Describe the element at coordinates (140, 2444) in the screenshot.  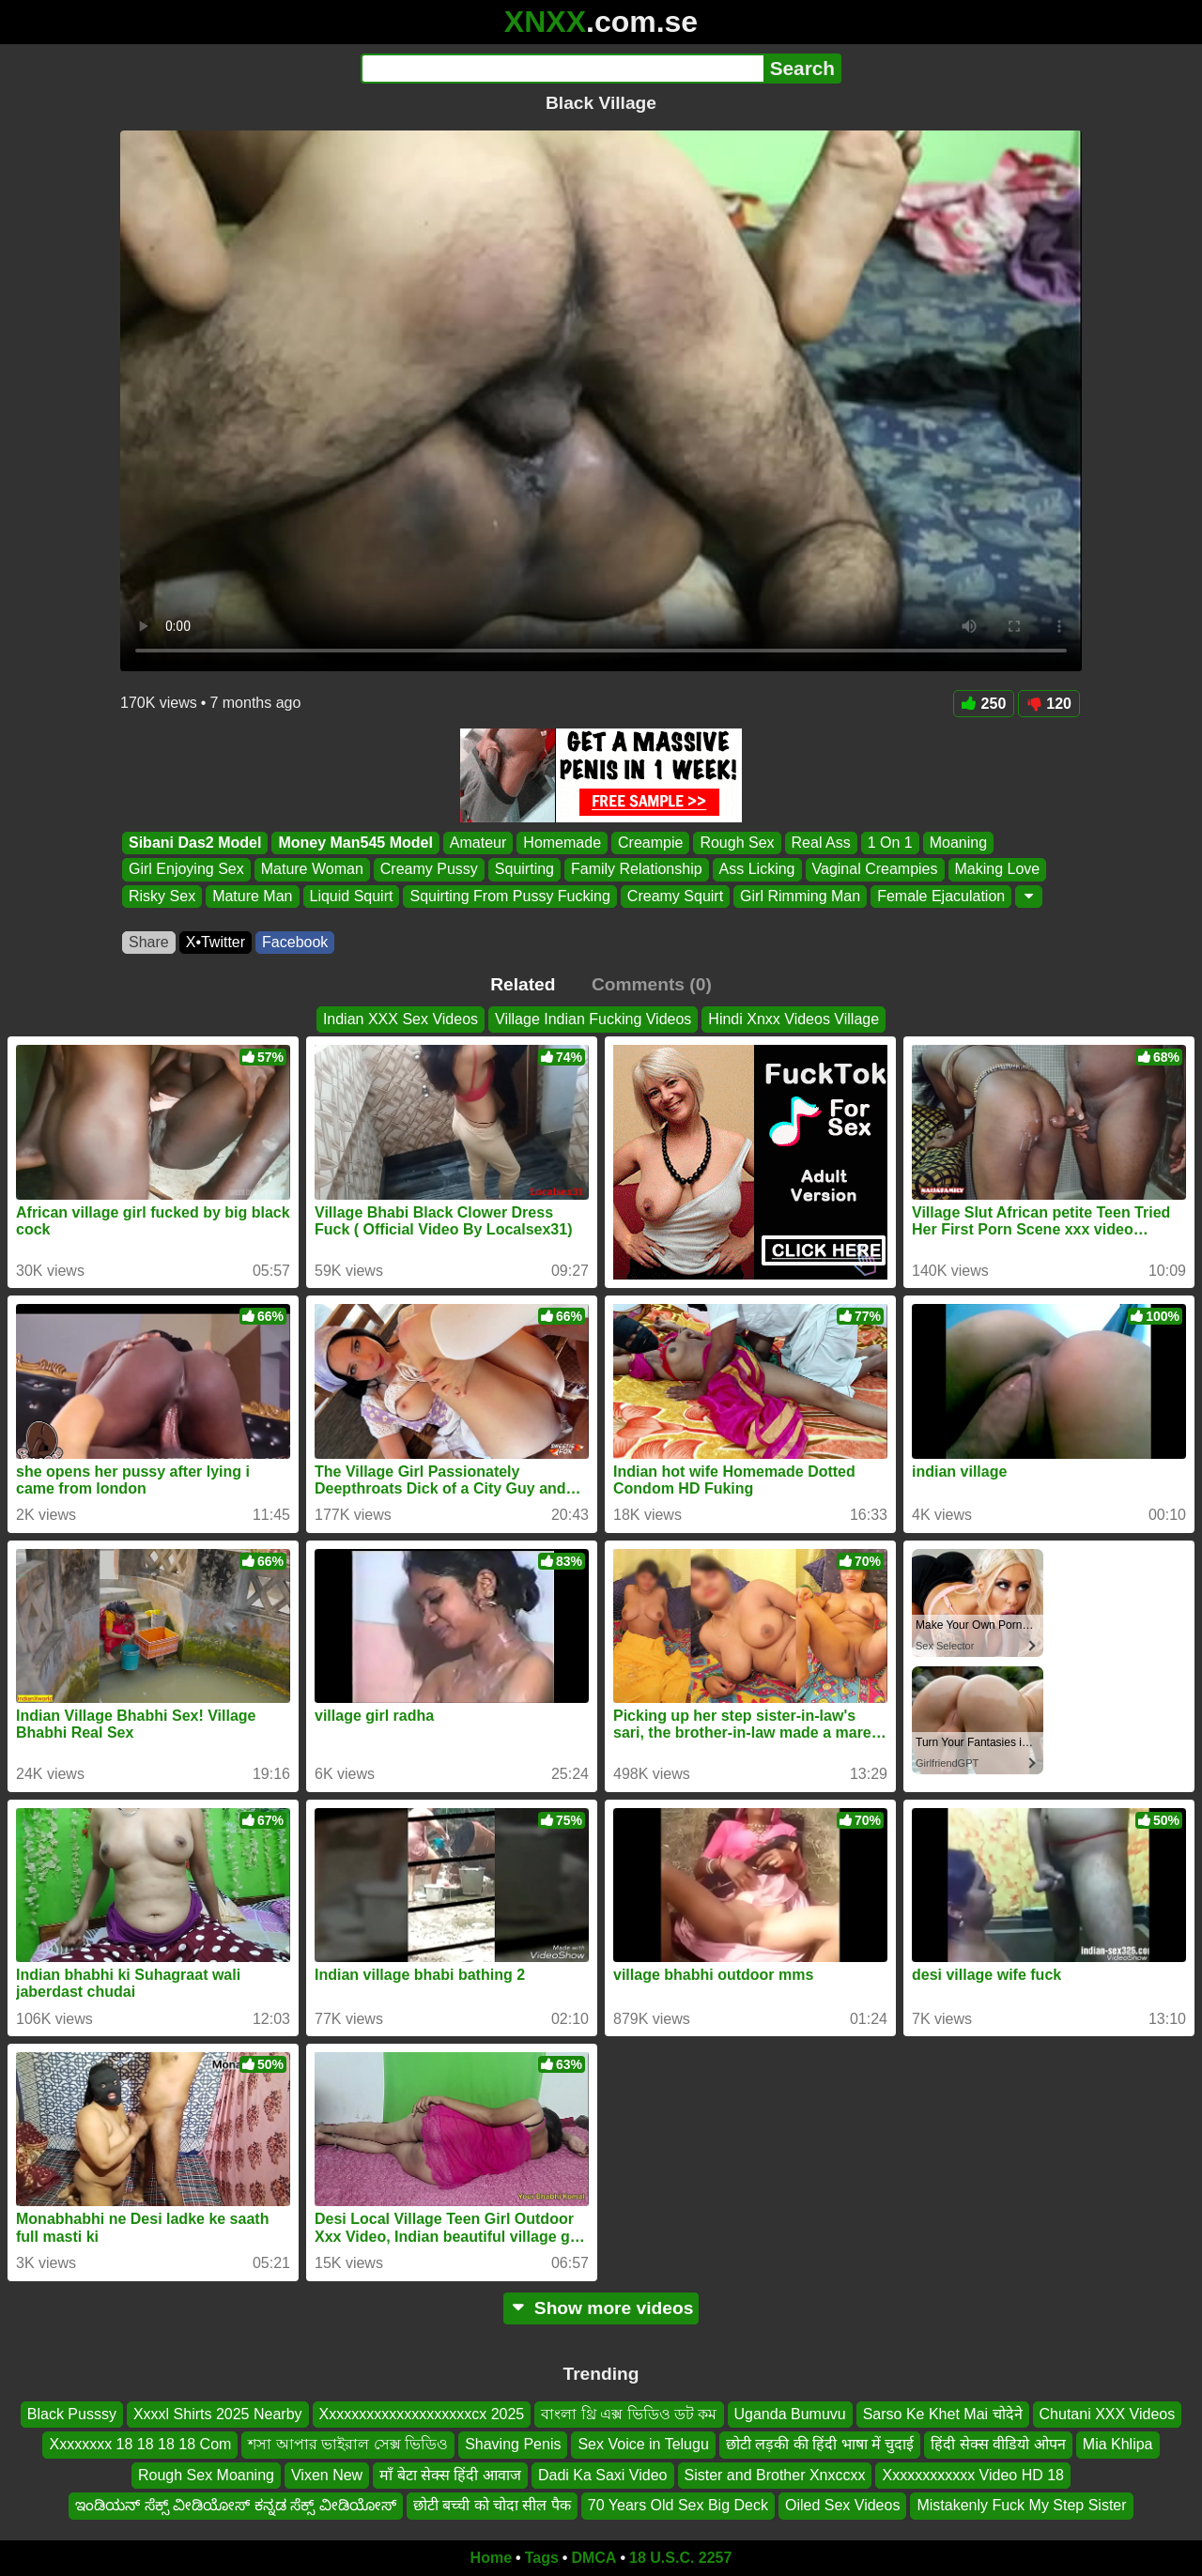
I see `Xxxxxxxx 18 18 18 18 Com` at that location.